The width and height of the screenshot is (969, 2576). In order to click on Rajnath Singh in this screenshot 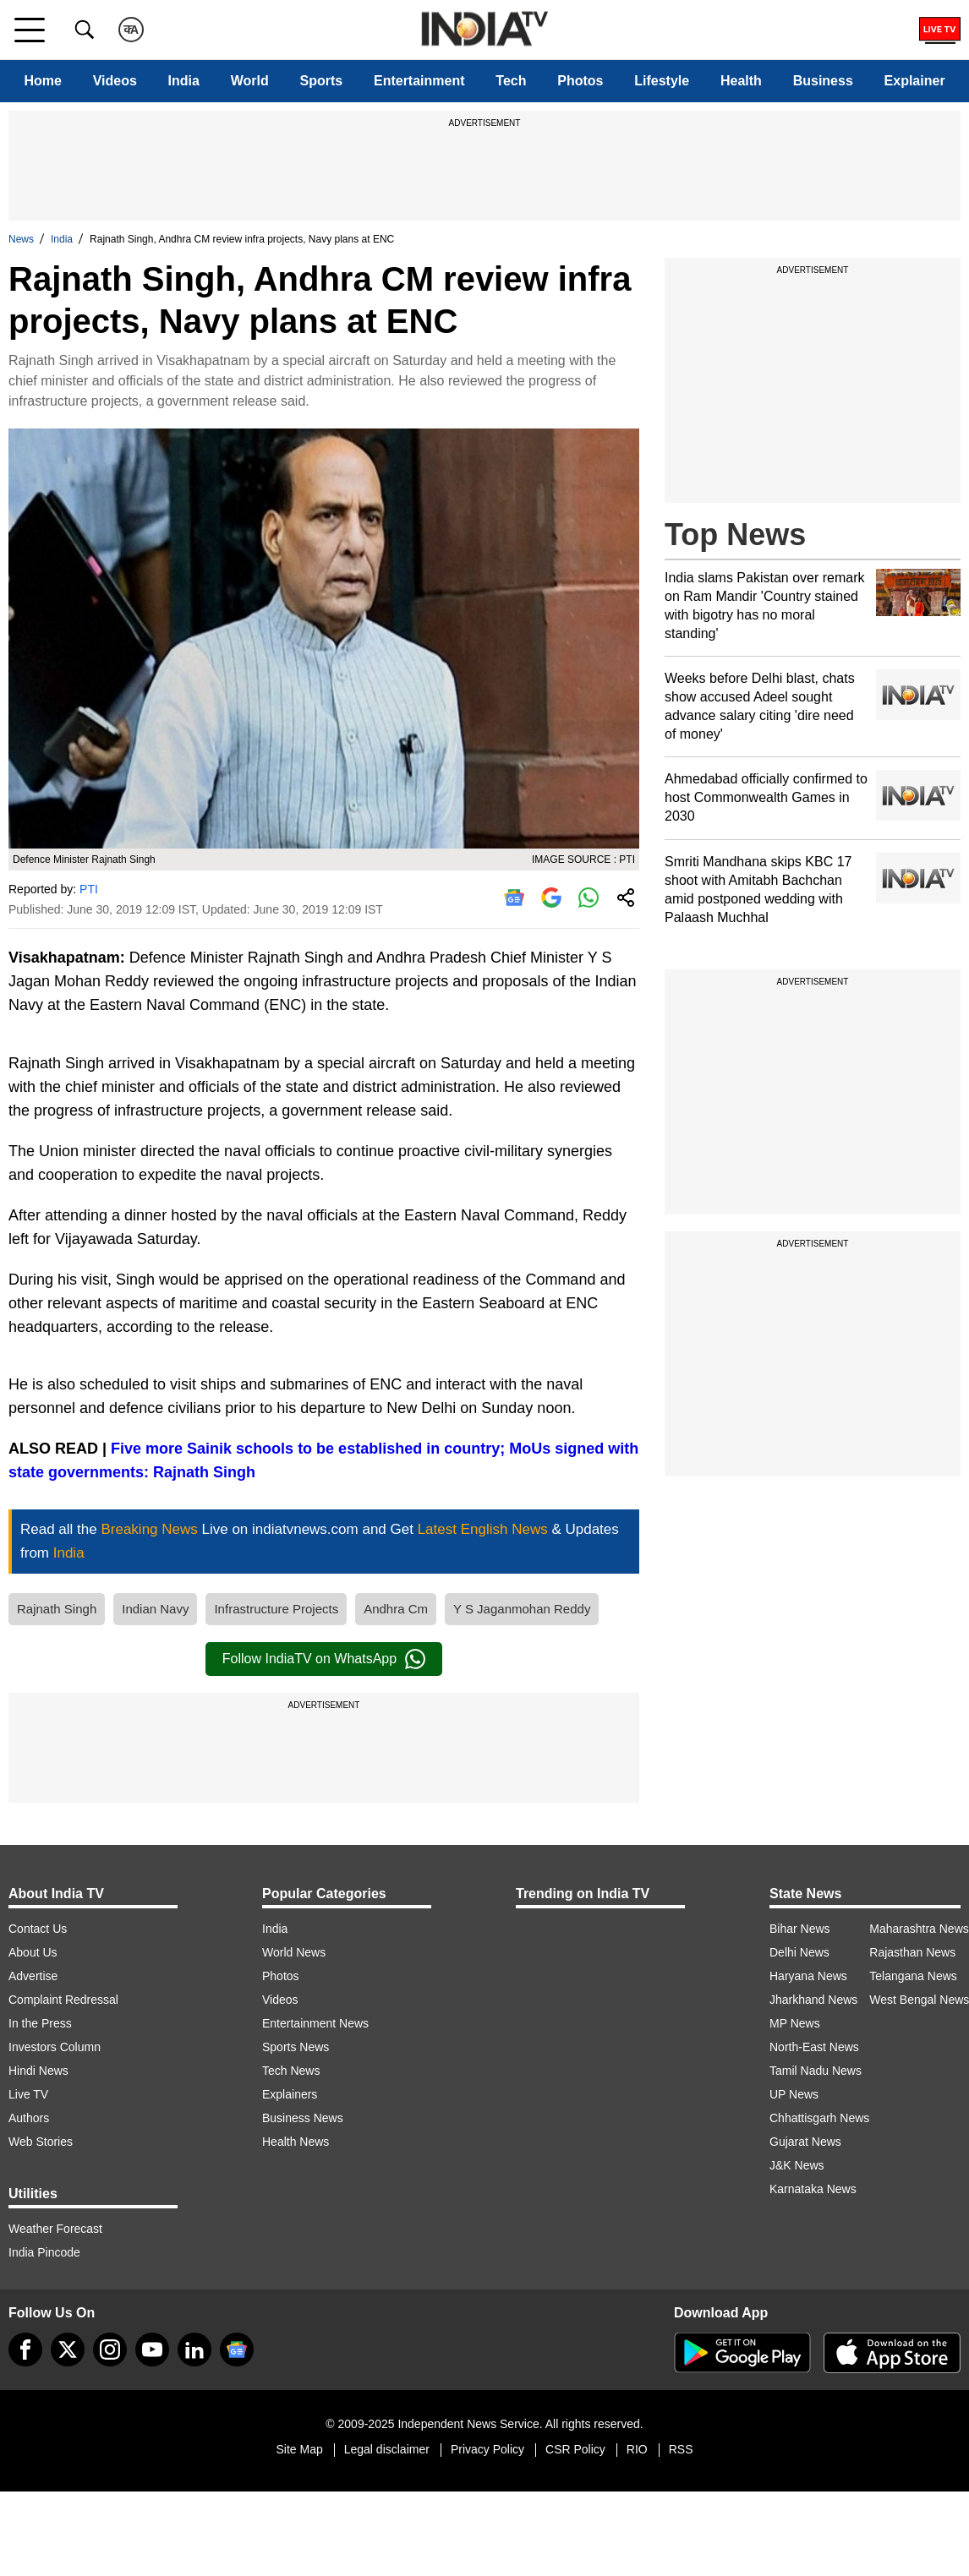, I will do `click(56, 1609)`.